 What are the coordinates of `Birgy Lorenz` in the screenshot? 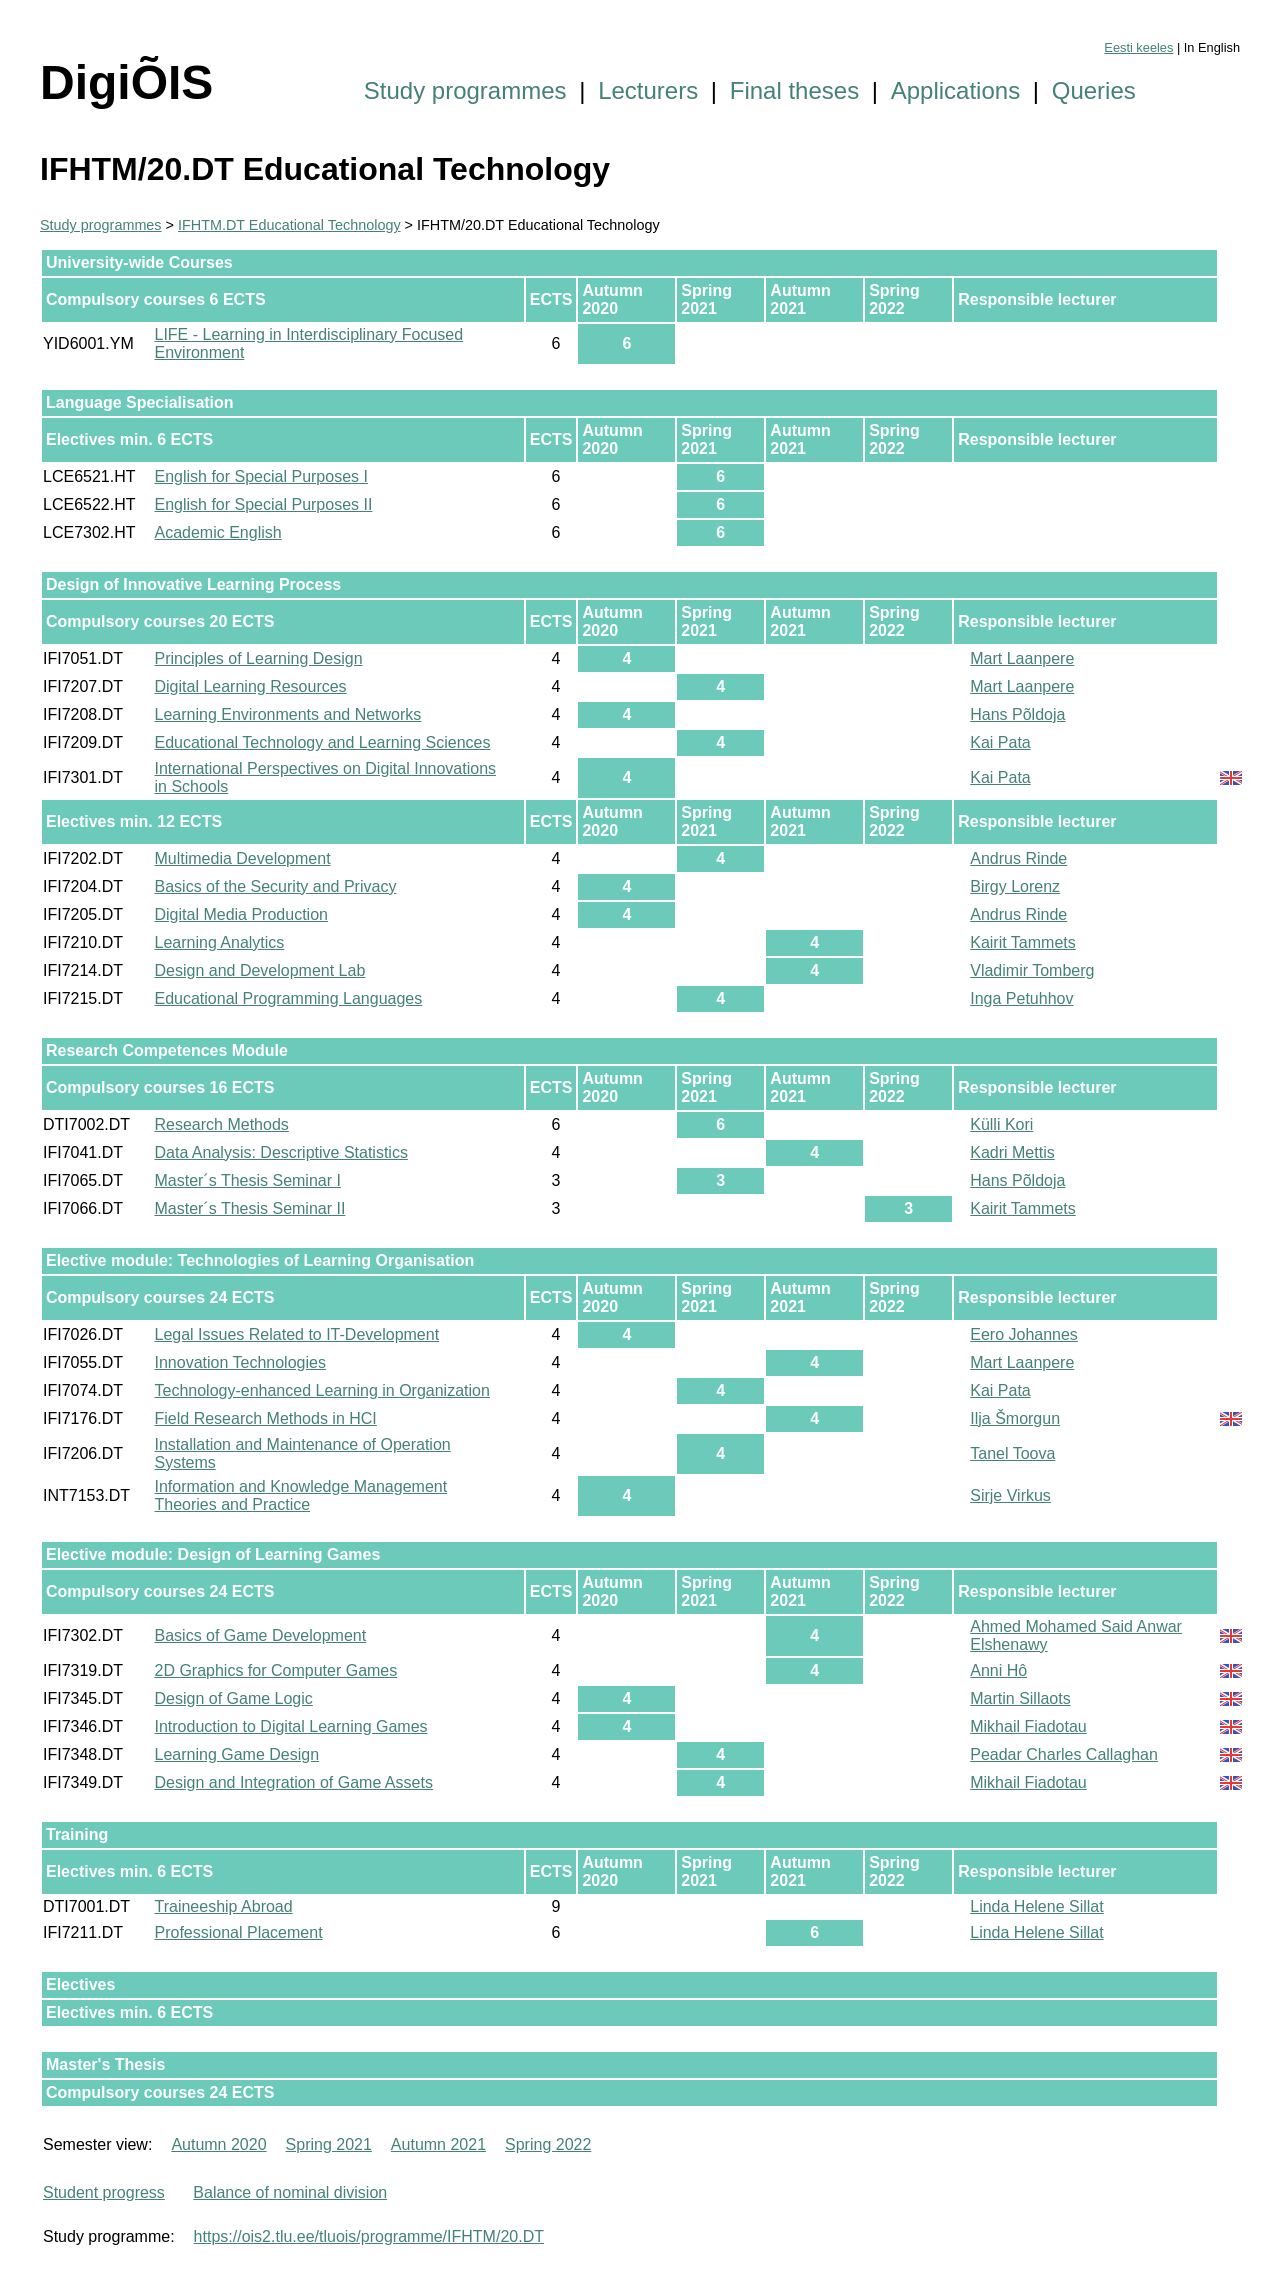 It's located at (1015, 886).